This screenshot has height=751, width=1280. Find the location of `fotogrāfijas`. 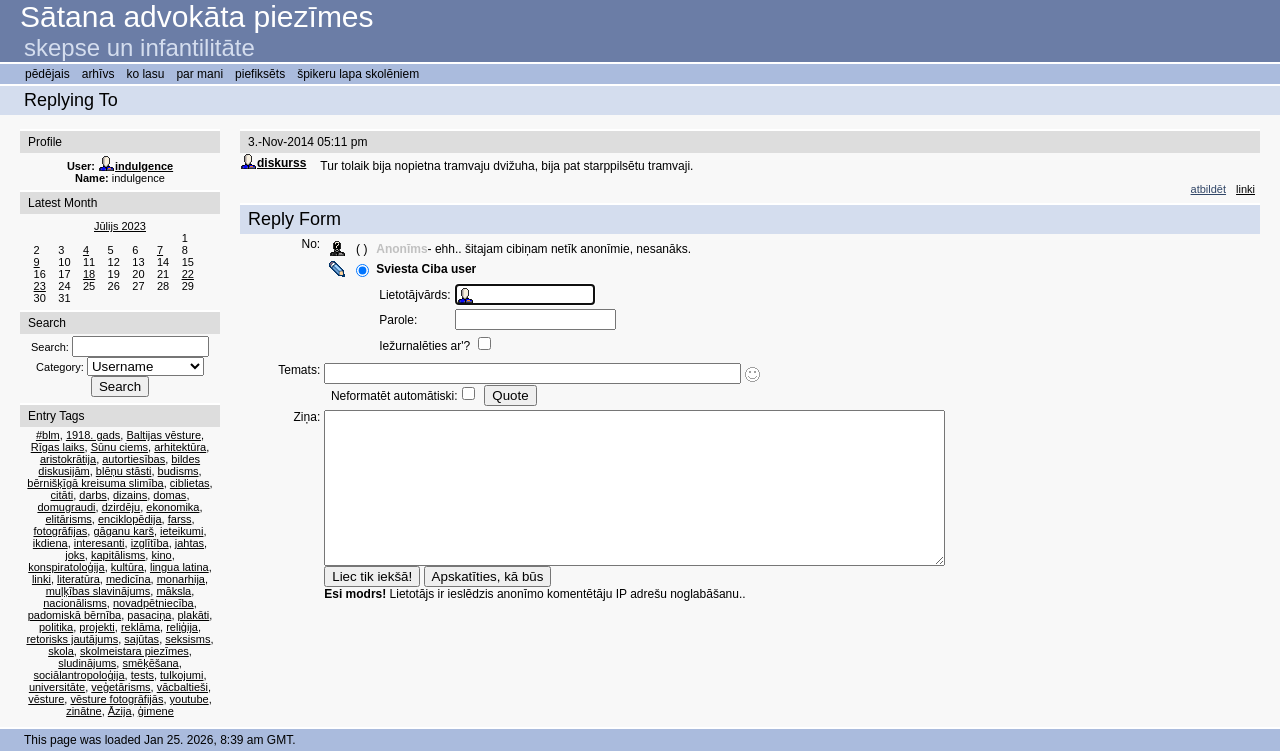

fotogrāfijas is located at coordinates (60, 531).